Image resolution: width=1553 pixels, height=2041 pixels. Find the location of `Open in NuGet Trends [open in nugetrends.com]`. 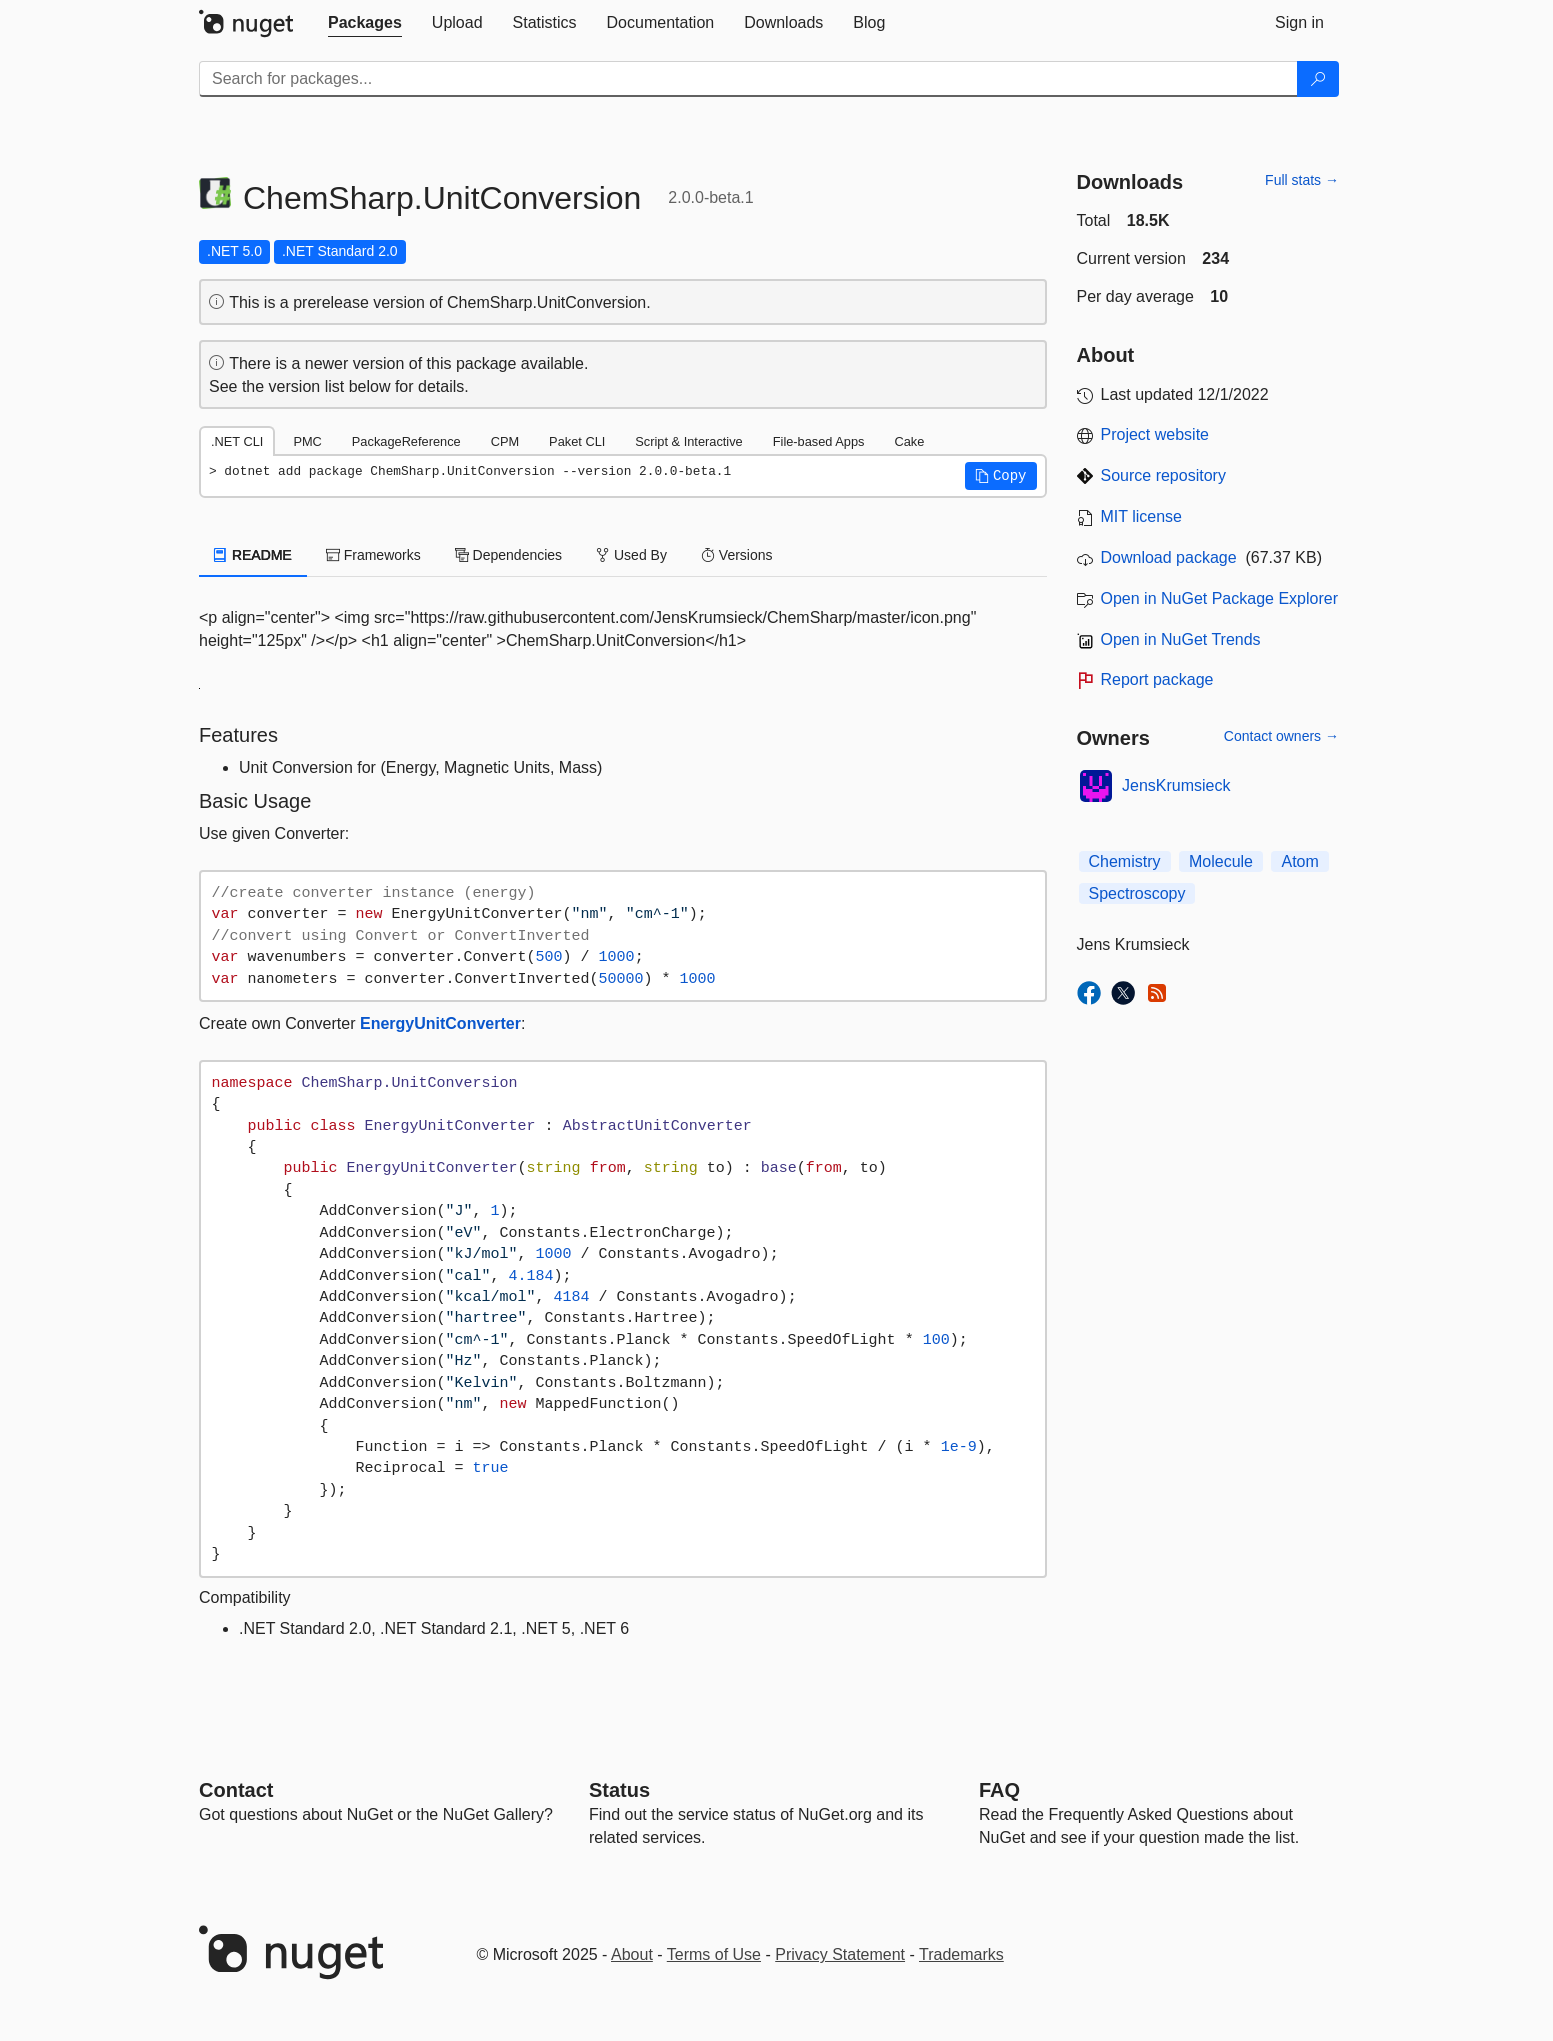

Open in NuGet Trends [open in nugetrends.com] is located at coordinates (1181, 639).